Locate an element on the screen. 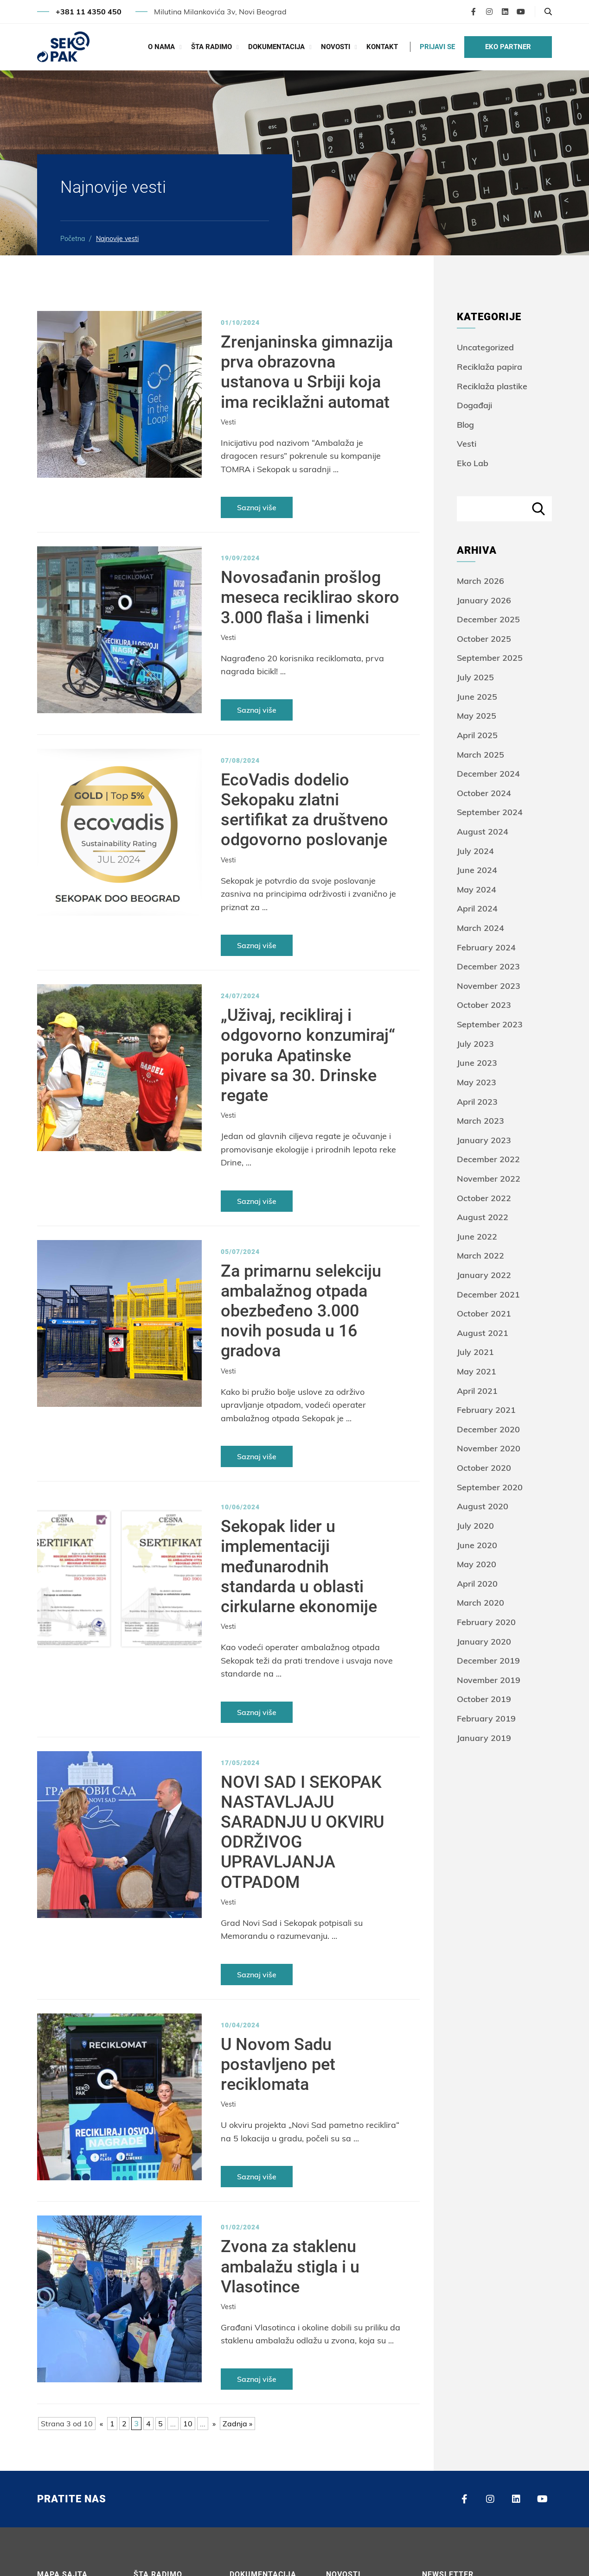  Eko Lab is located at coordinates (472, 463).